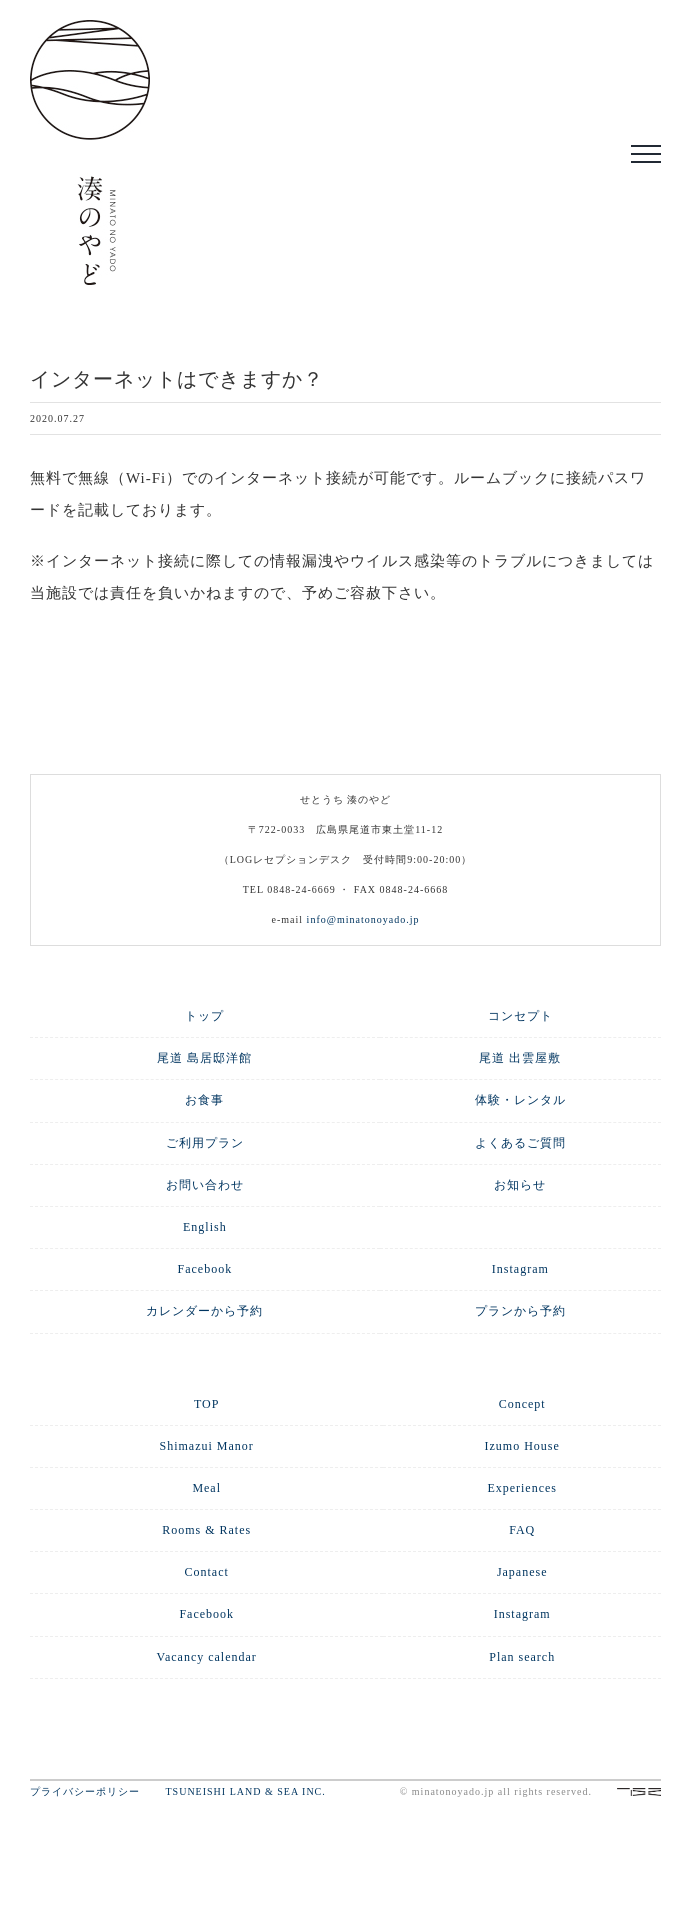 This screenshot has width=691, height=1928. Describe the element at coordinates (205, 1227) in the screenshot. I see `English` at that location.